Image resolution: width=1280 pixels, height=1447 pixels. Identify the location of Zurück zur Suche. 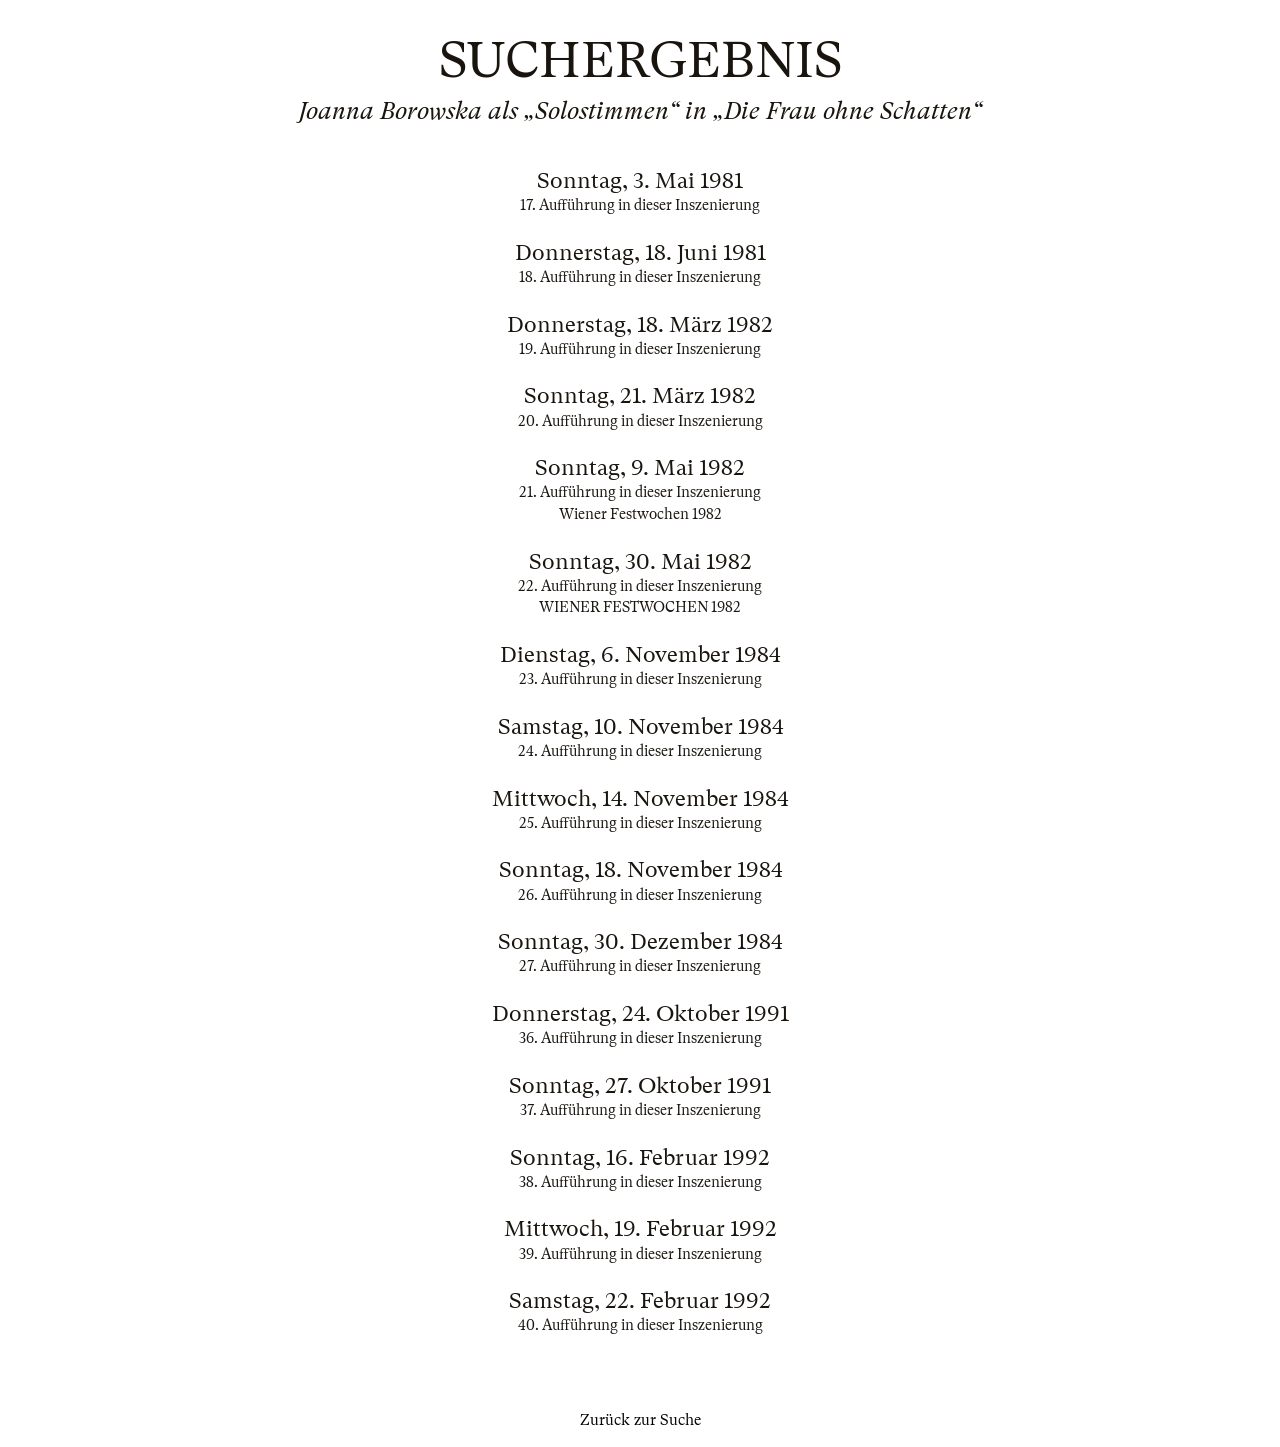
(640, 1420).